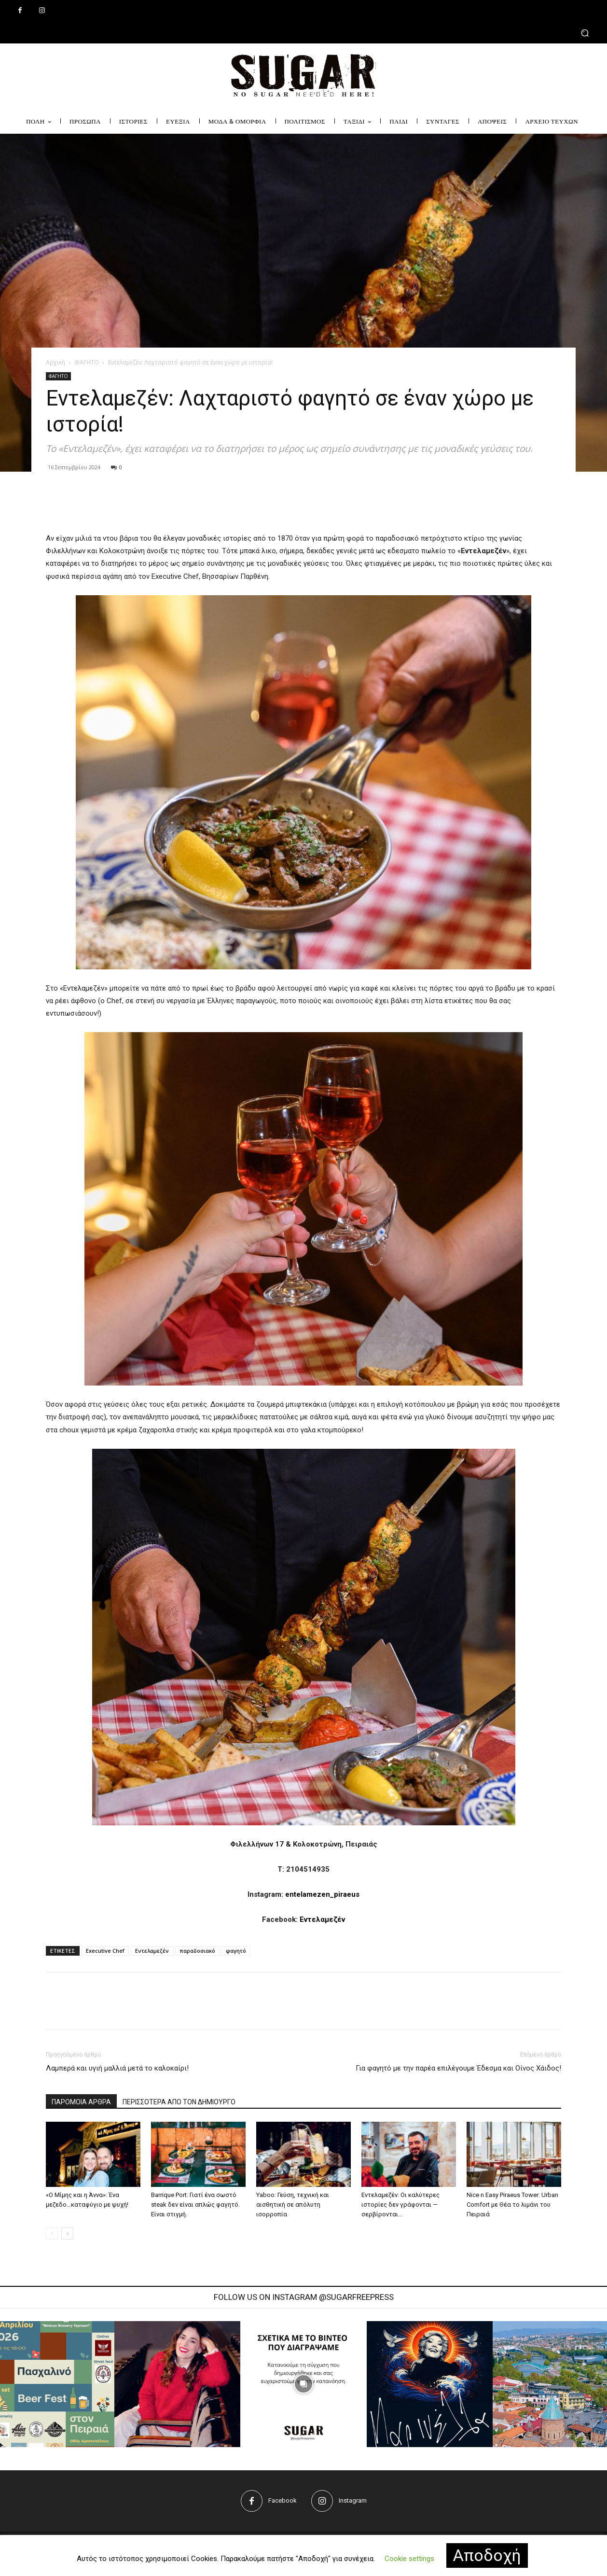  What do you see at coordinates (322, 1919) in the screenshot?
I see `Εντελαμεζέν` at bounding box center [322, 1919].